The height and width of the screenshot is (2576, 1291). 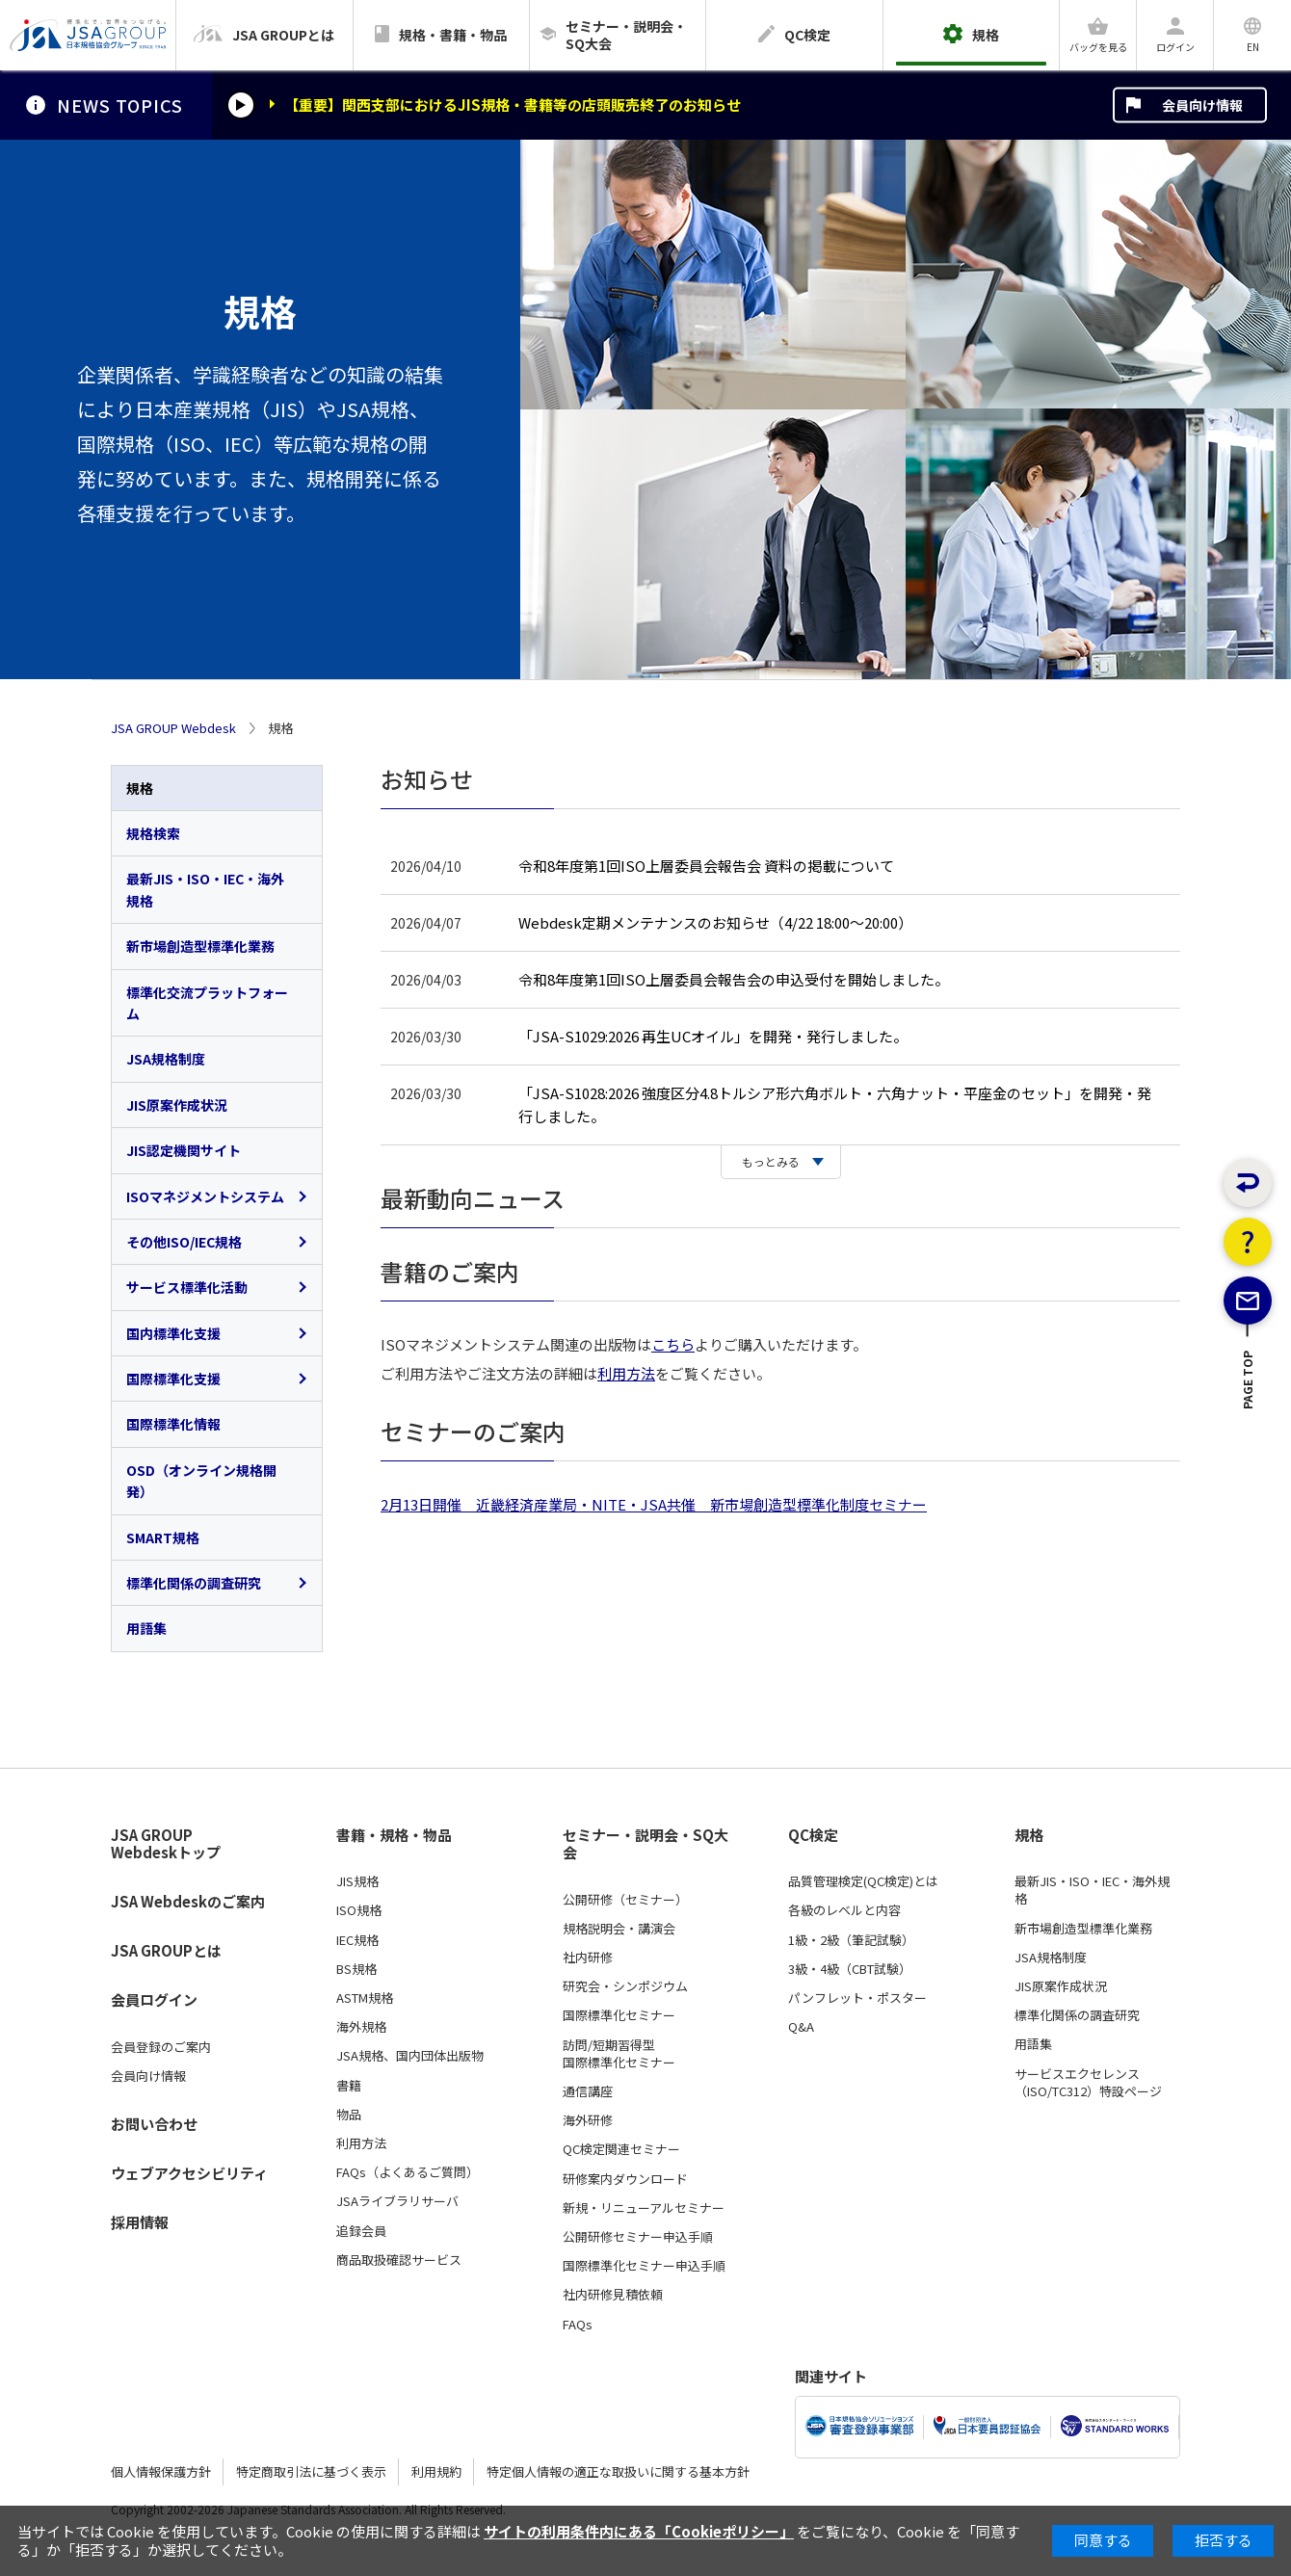 What do you see at coordinates (436, 2471) in the screenshot?
I see `利用規約` at bounding box center [436, 2471].